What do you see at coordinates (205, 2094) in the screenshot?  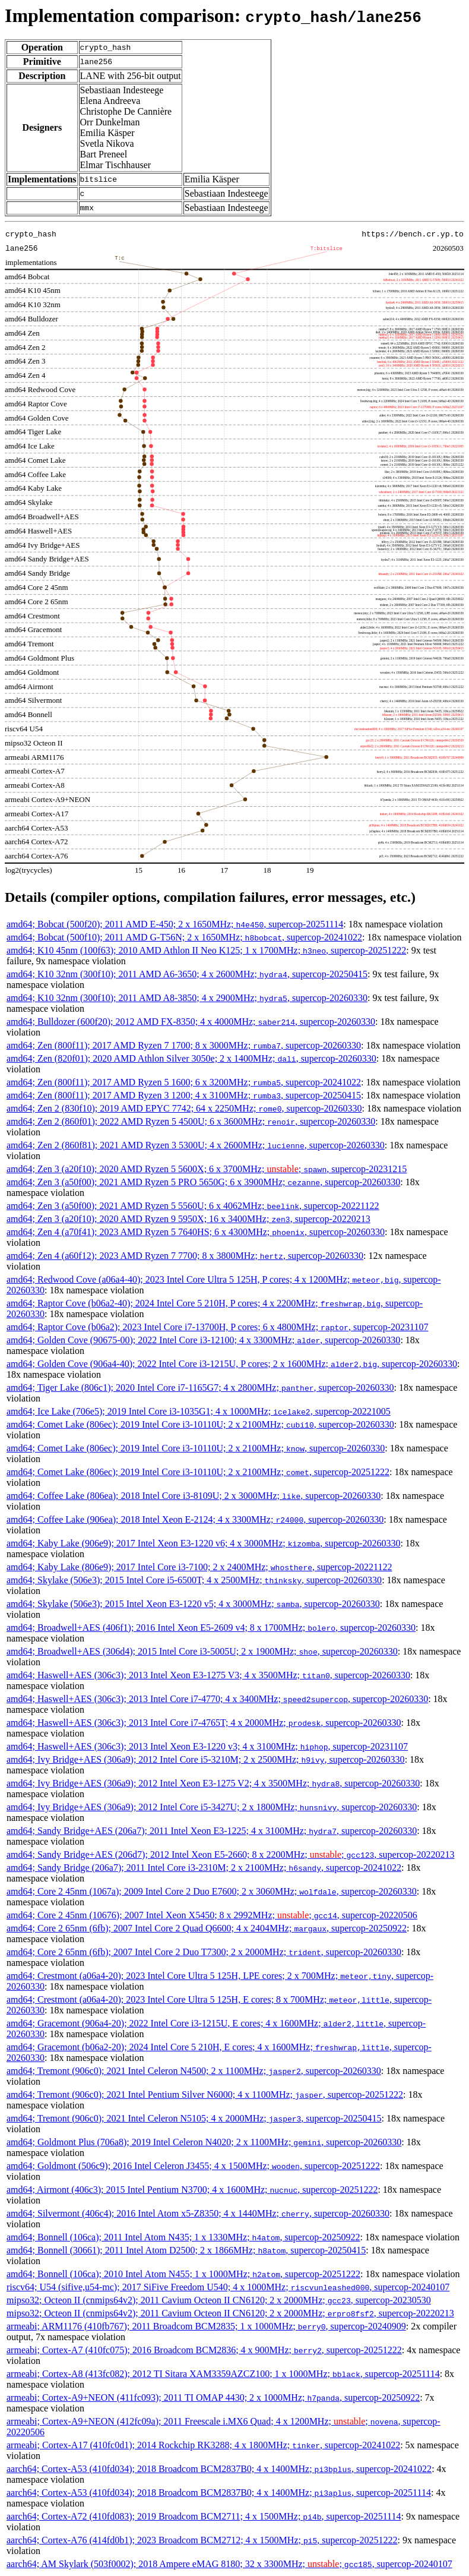 I see `amd64; Tremont (906c0); 2021 Intel Pentium Silver N6000; 4 x 1100MHz; , supercop-20251222` at bounding box center [205, 2094].